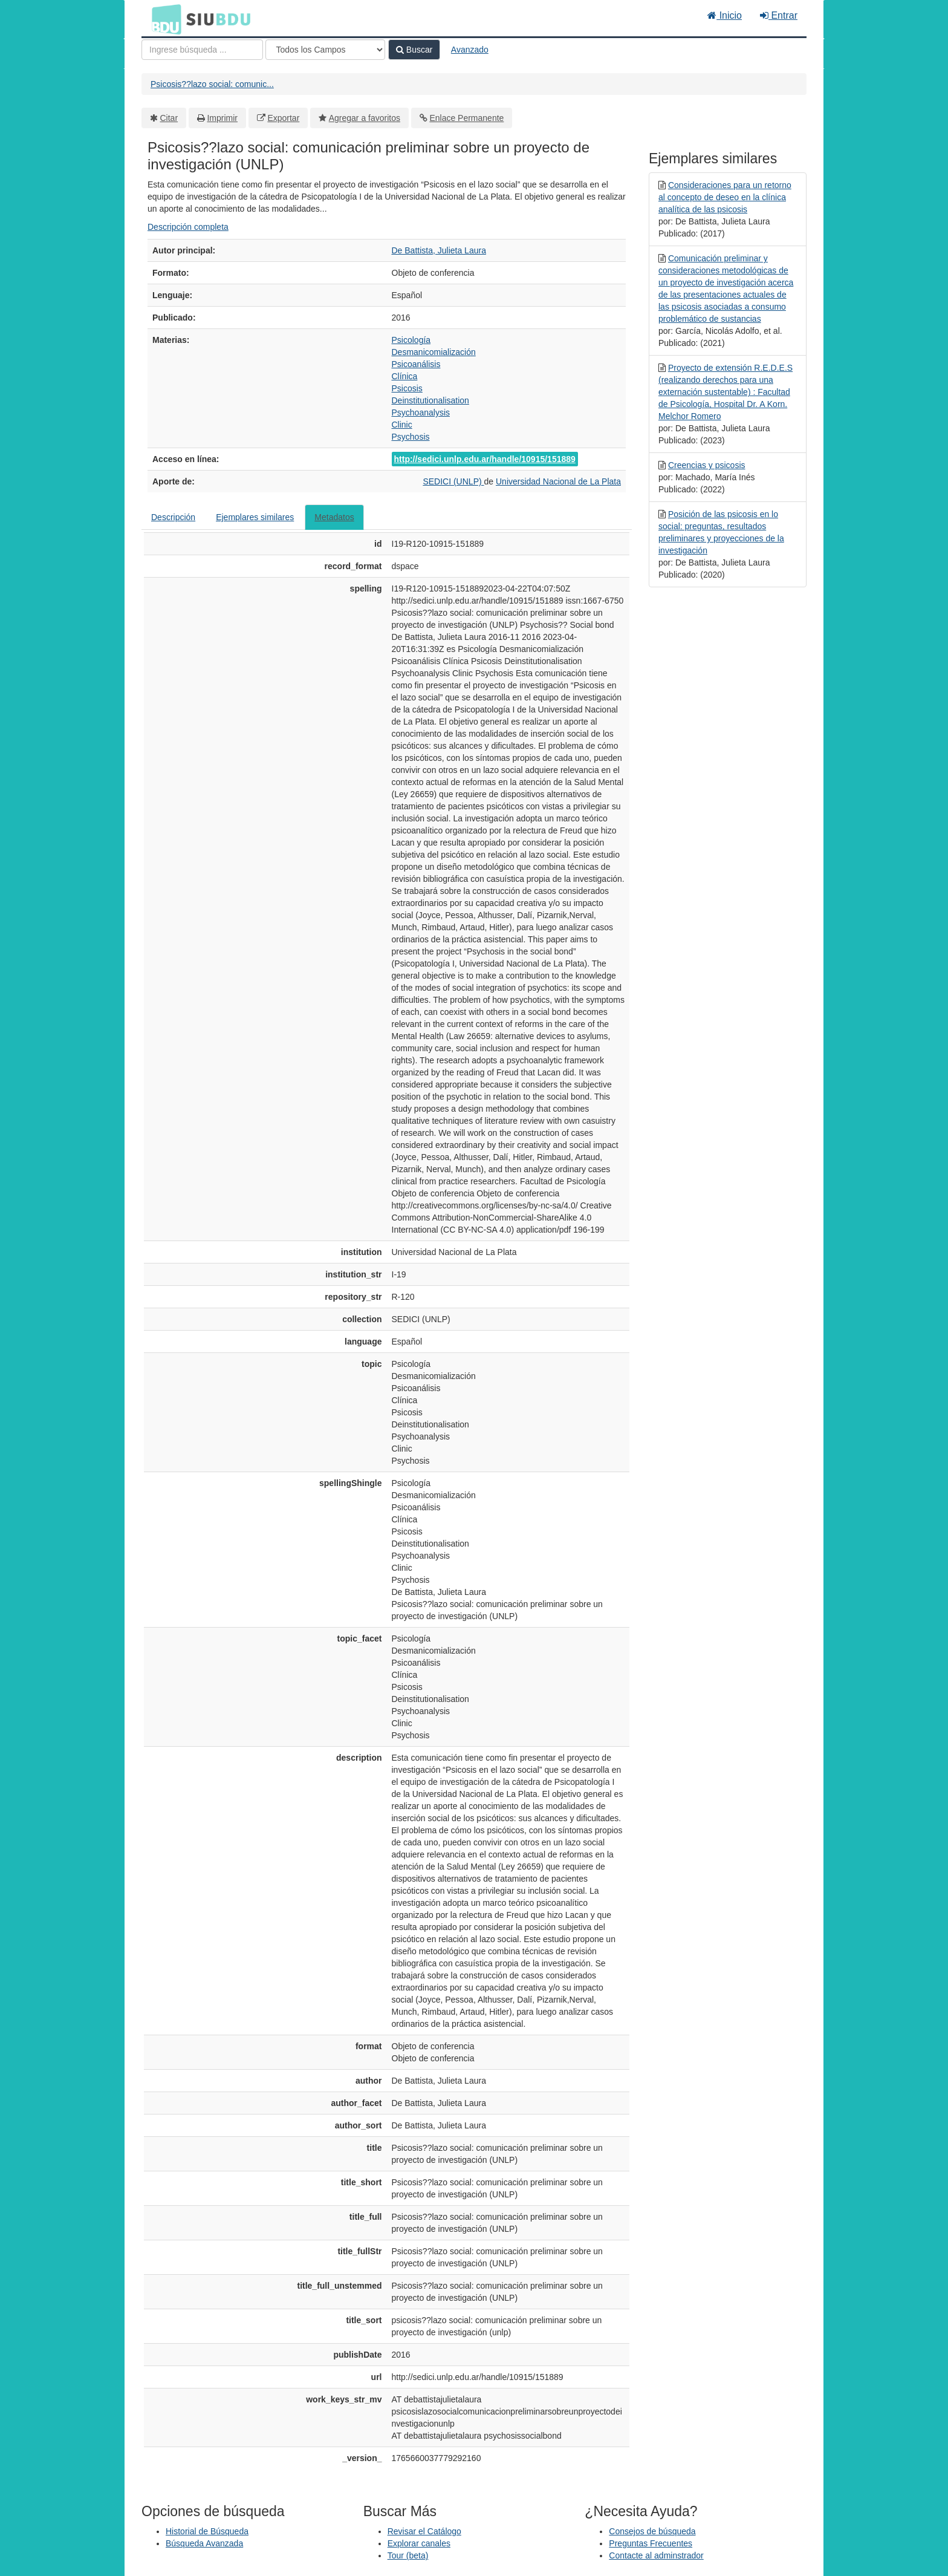 The image size is (948, 2576). Describe the element at coordinates (163, 18) in the screenshot. I see `BDU` at that location.